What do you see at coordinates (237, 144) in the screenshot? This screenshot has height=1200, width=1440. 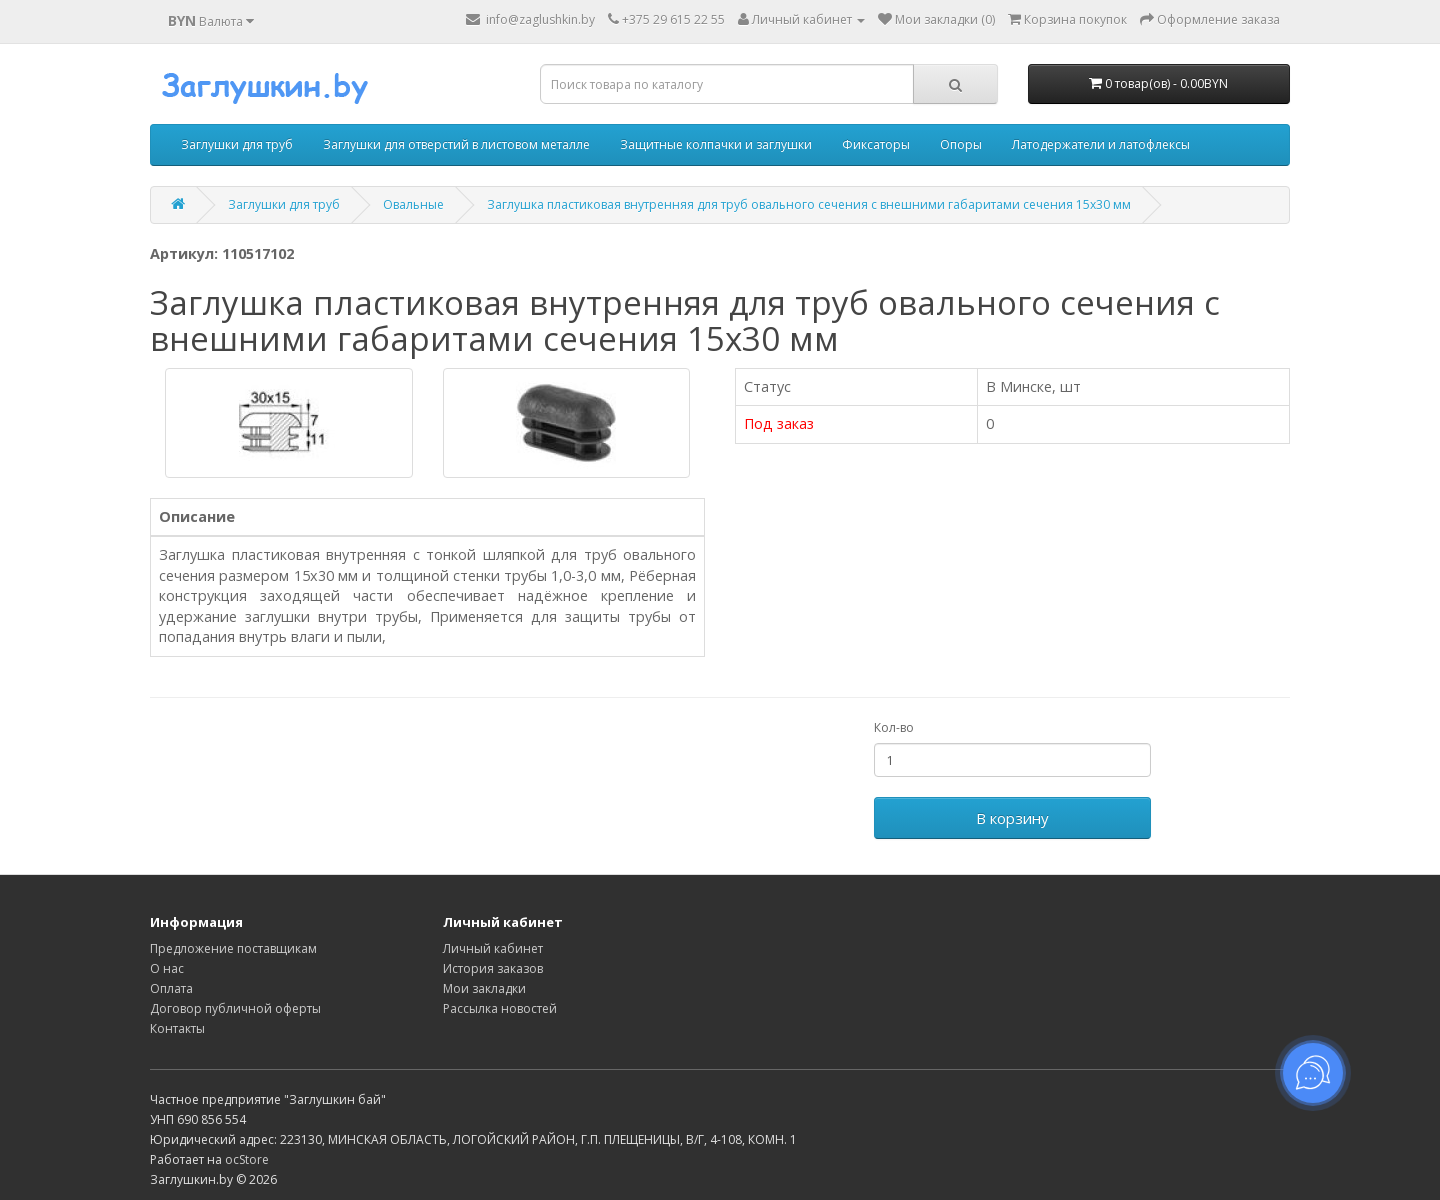 I see `Заглушки для труб` at bounding box center [237, 144].